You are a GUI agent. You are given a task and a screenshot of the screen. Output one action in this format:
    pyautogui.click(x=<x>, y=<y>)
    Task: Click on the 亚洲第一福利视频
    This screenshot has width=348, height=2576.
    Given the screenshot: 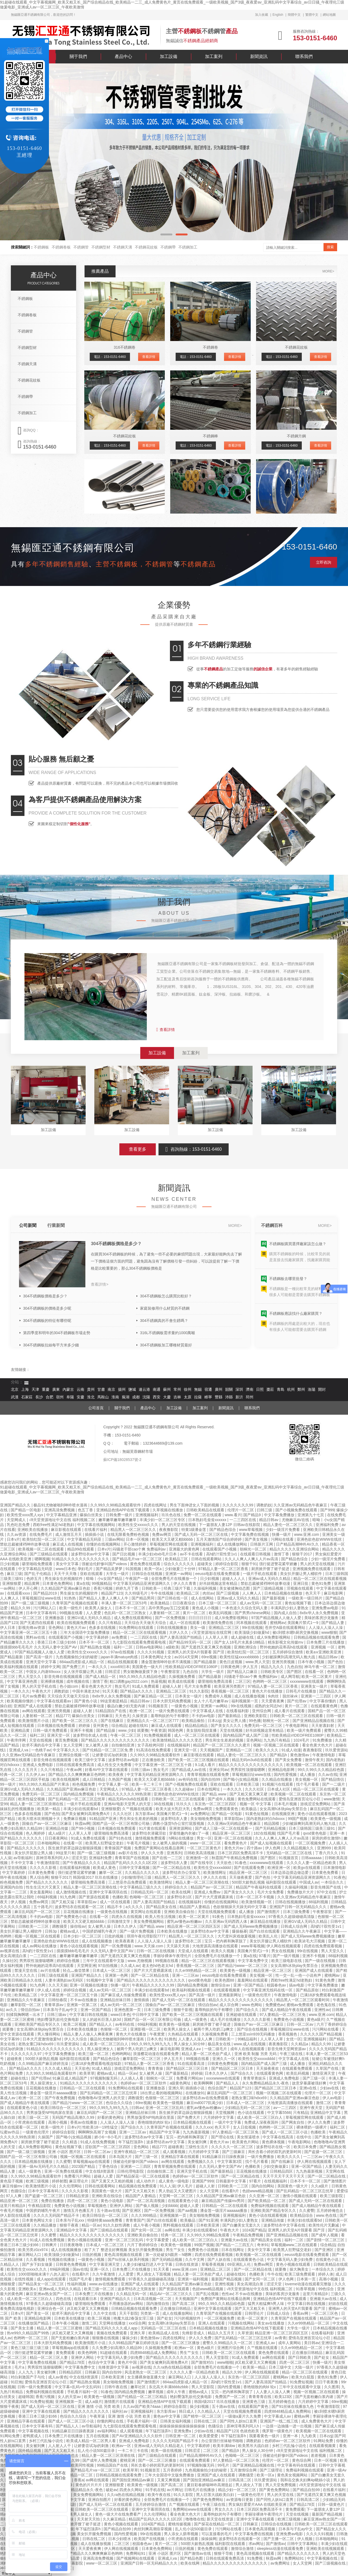 What is the action you would take?
    pyautogui.click(x=193, y=2279)
    